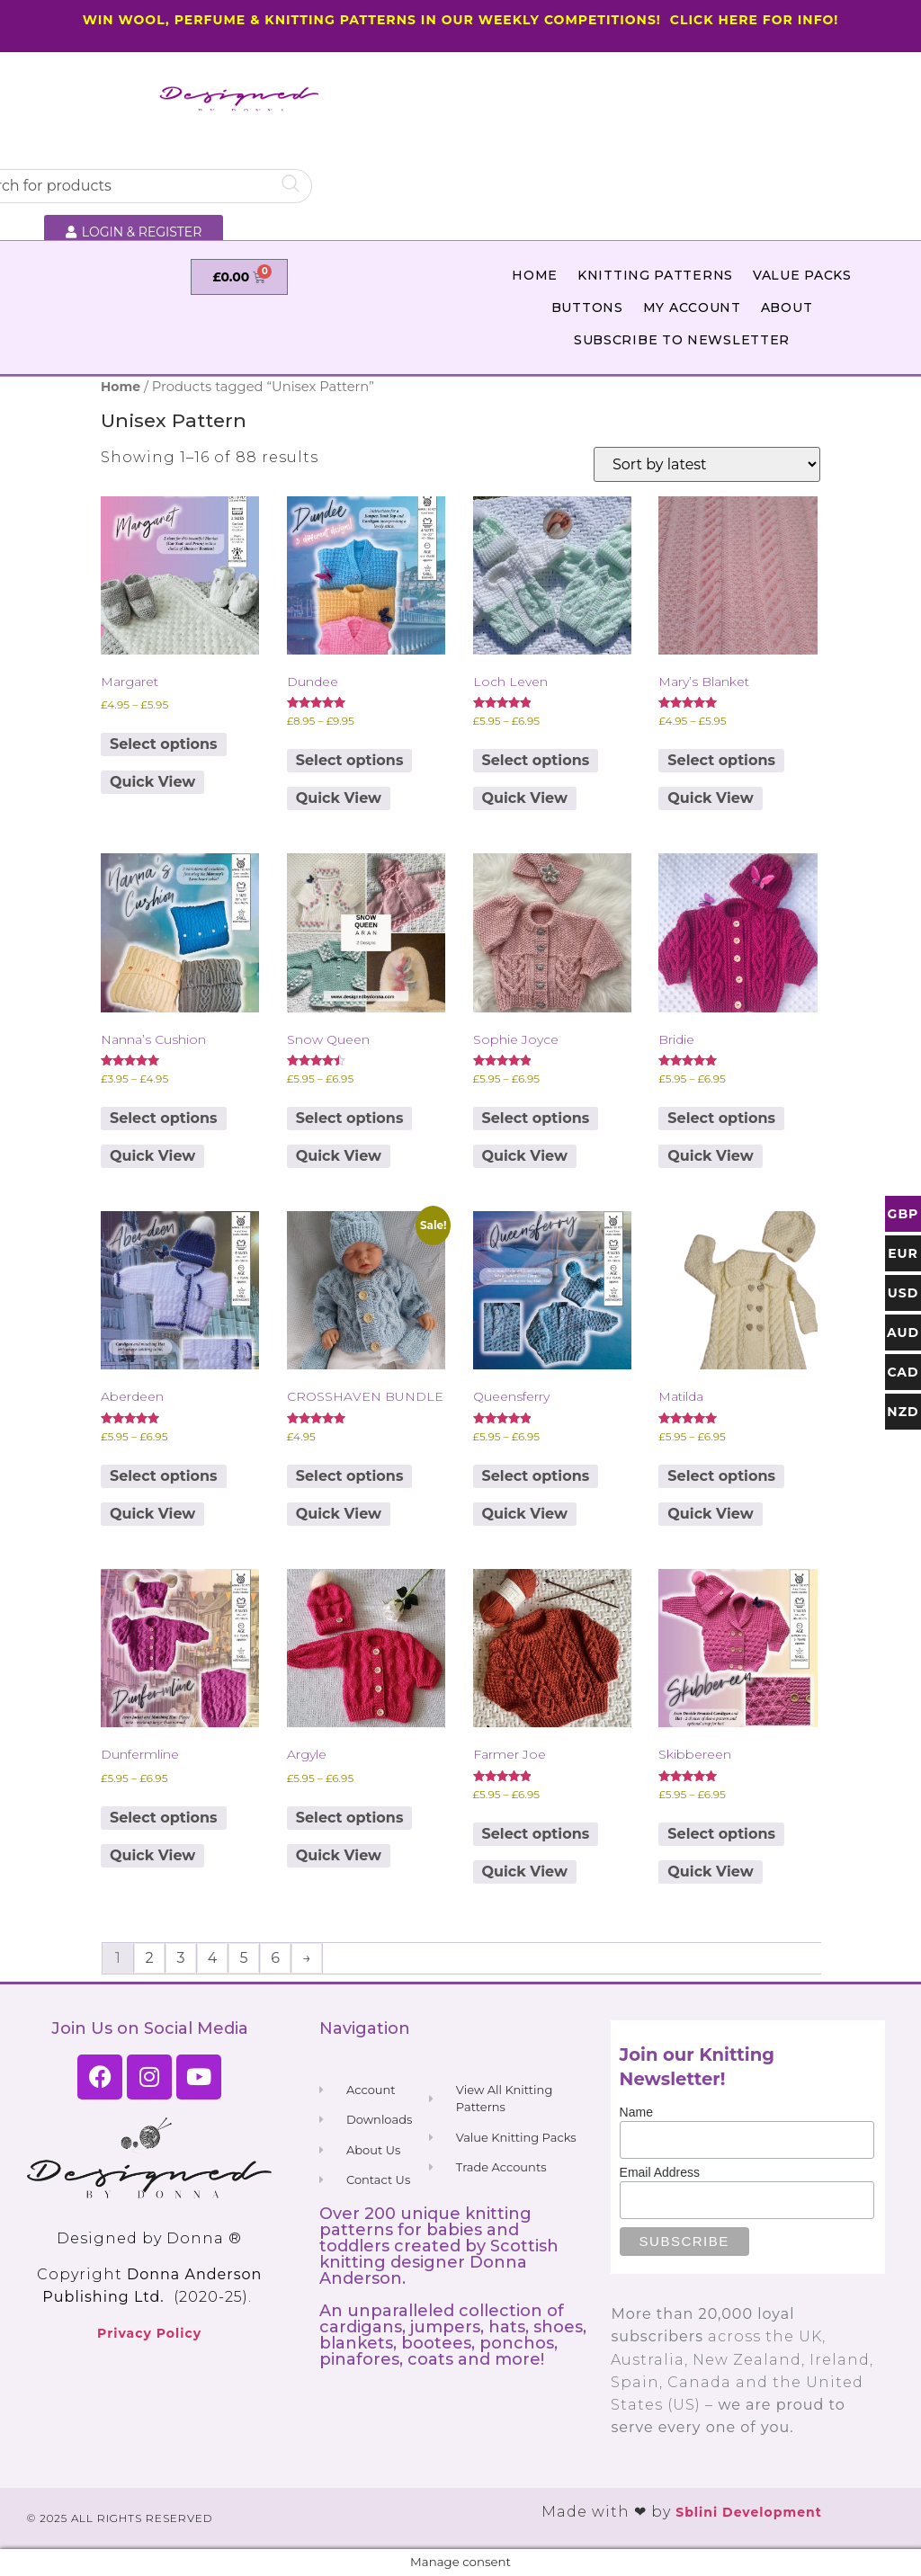  What do you see at coordinates (721, 1475) in the screenshot?
I see `Select options [Select options for “Matilda”]` at bounding box center [721, 1475].